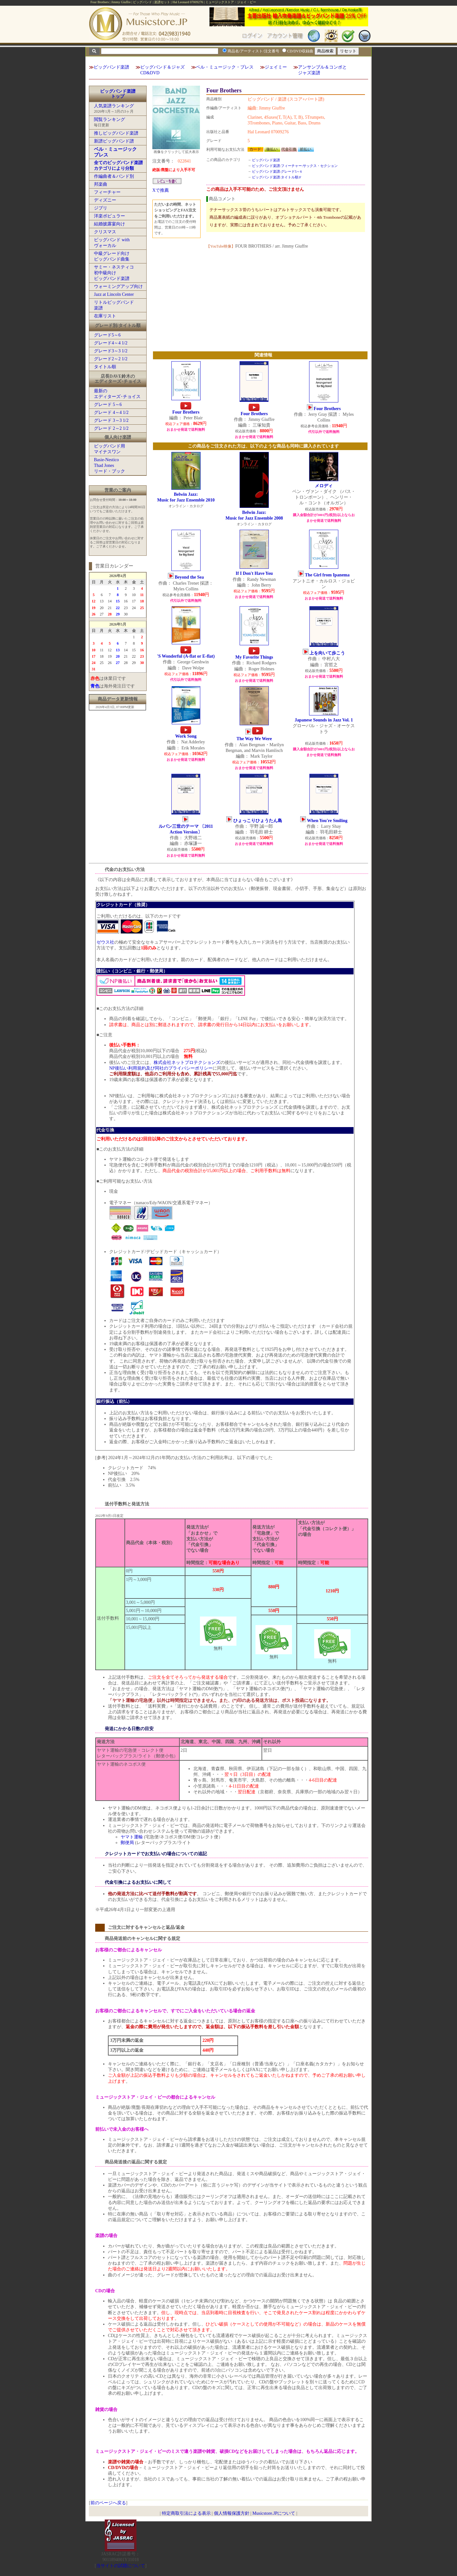  What do you see at coordinates (118, 286) in the screenshot?
I see `ウォーミングアップ向け` at bounding box center [118, 286].